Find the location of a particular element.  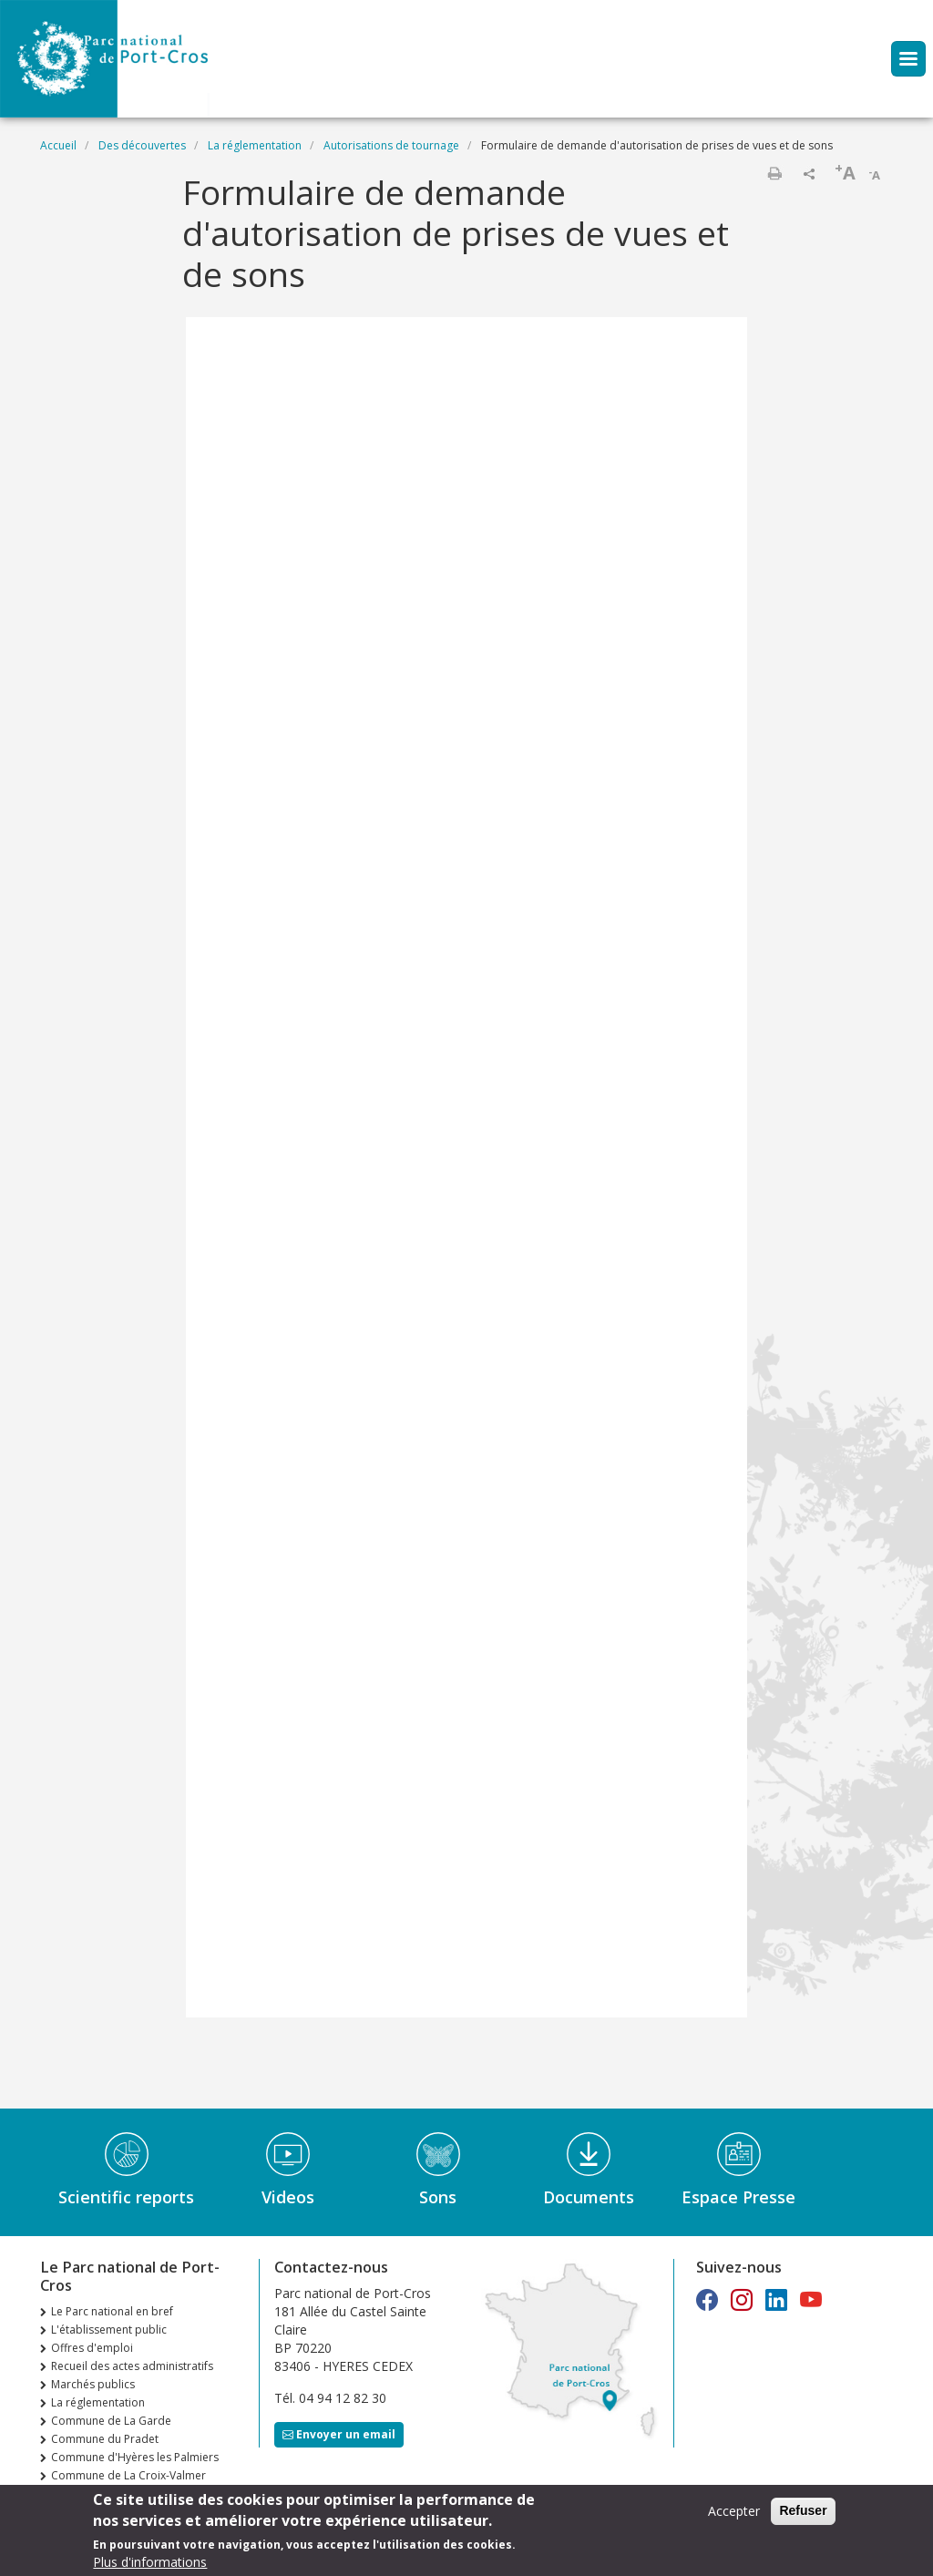

L'établissement public is located at coordinates (109, 2329).